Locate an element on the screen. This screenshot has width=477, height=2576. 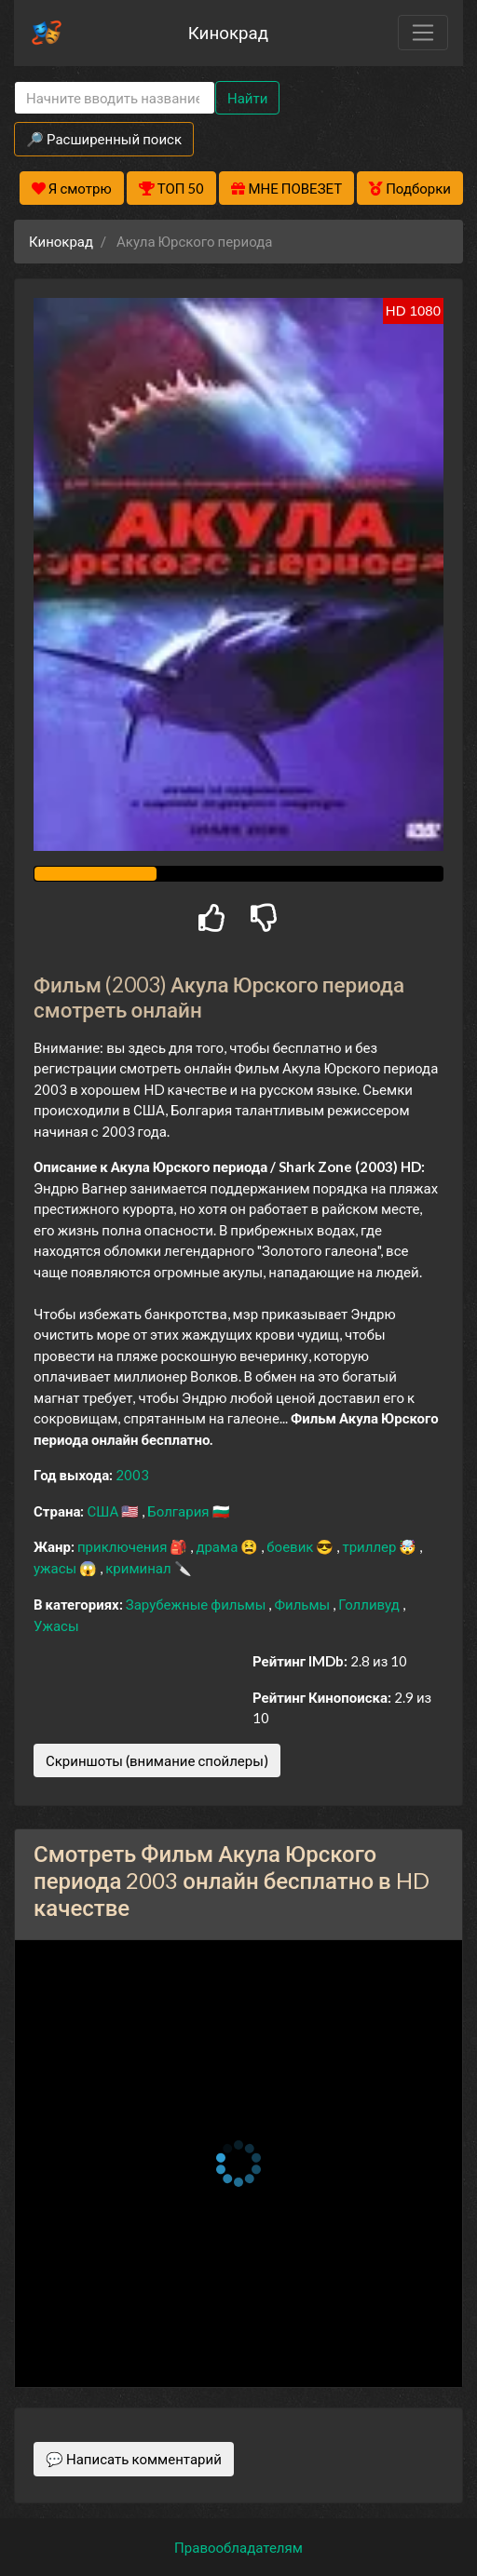
Кинокрад is located at coordinates (228, 32).